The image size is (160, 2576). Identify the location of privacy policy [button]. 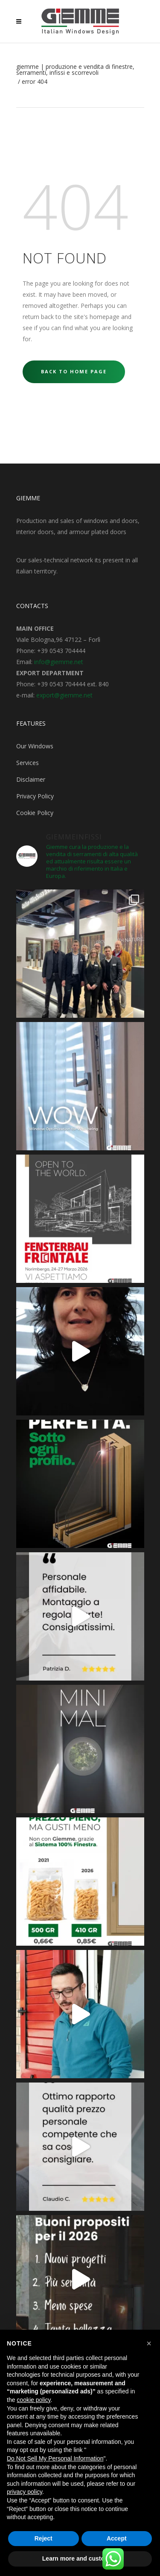
(24, 2491).